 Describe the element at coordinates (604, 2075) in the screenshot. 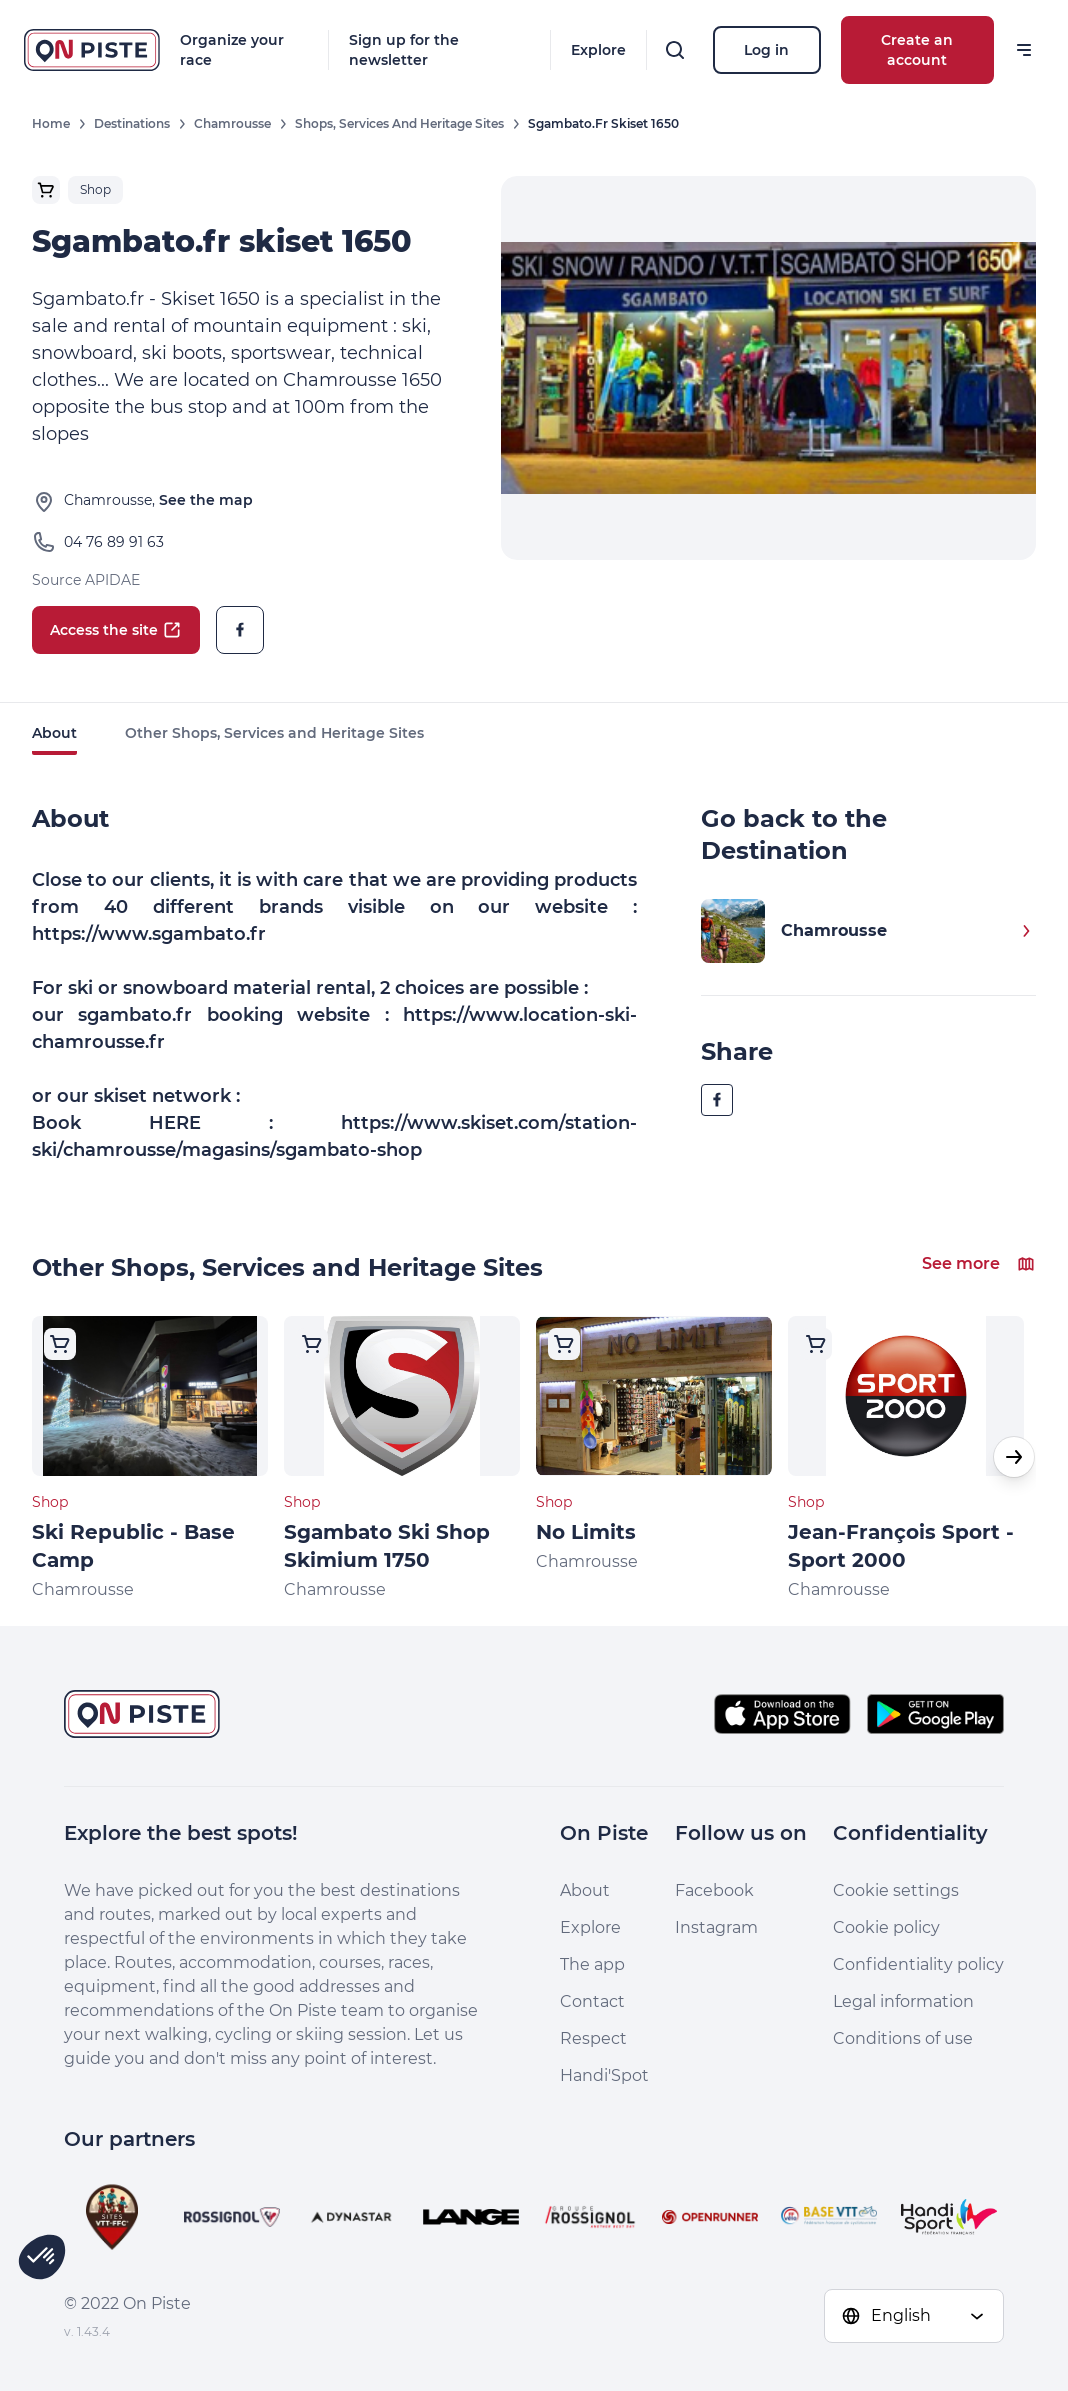

I see `Handi'Spot` at that location.